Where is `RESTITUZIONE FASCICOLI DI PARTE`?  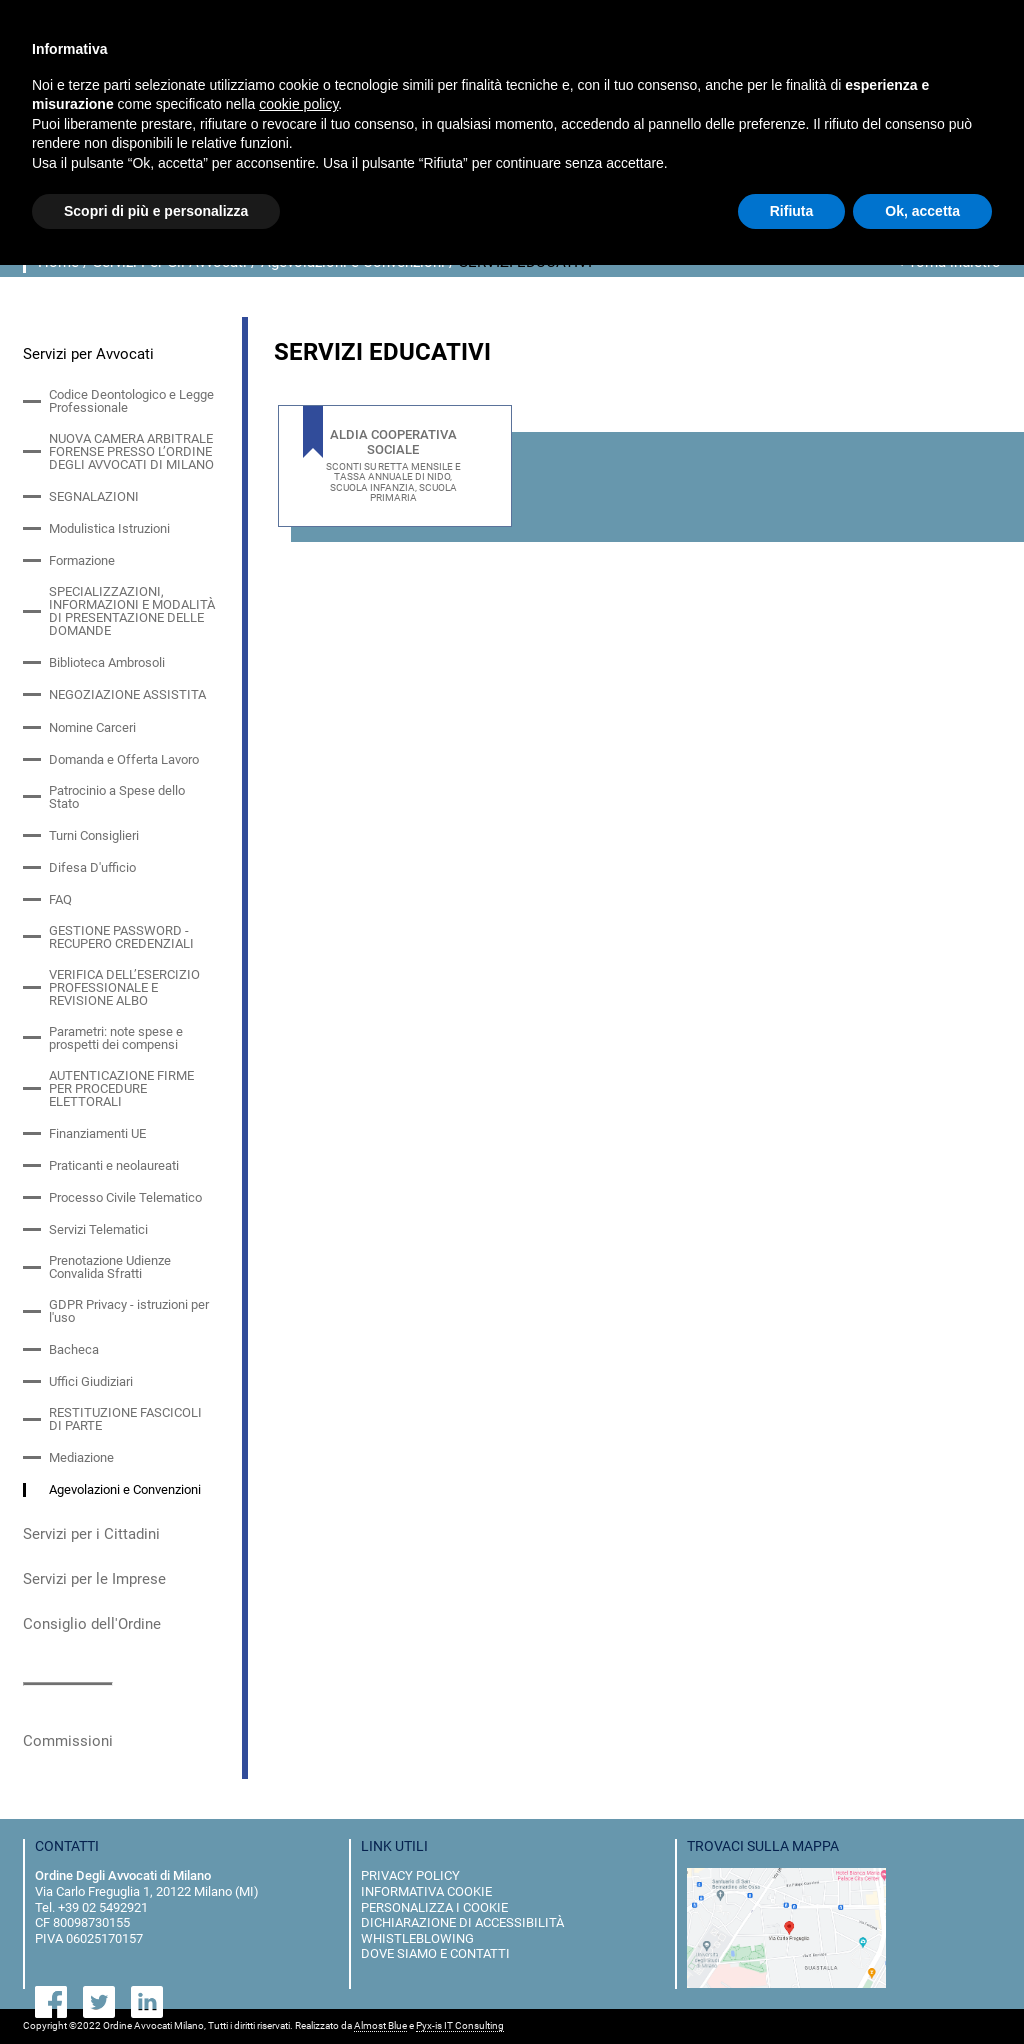
RESTITUZIONE FASCICOLI DI PARTE is located at coordinates (125, 1419).